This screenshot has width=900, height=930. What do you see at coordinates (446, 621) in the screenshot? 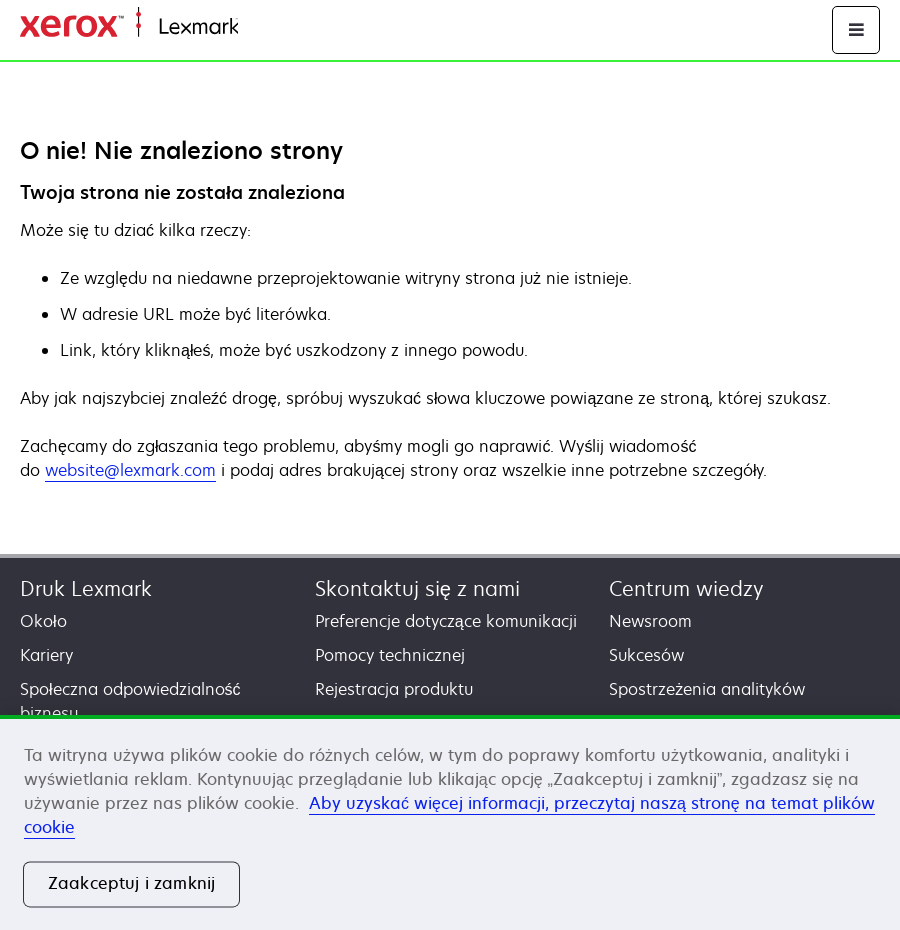
I see `Preferencje dotyczące komunikacji` at bounding box center [446, 621].